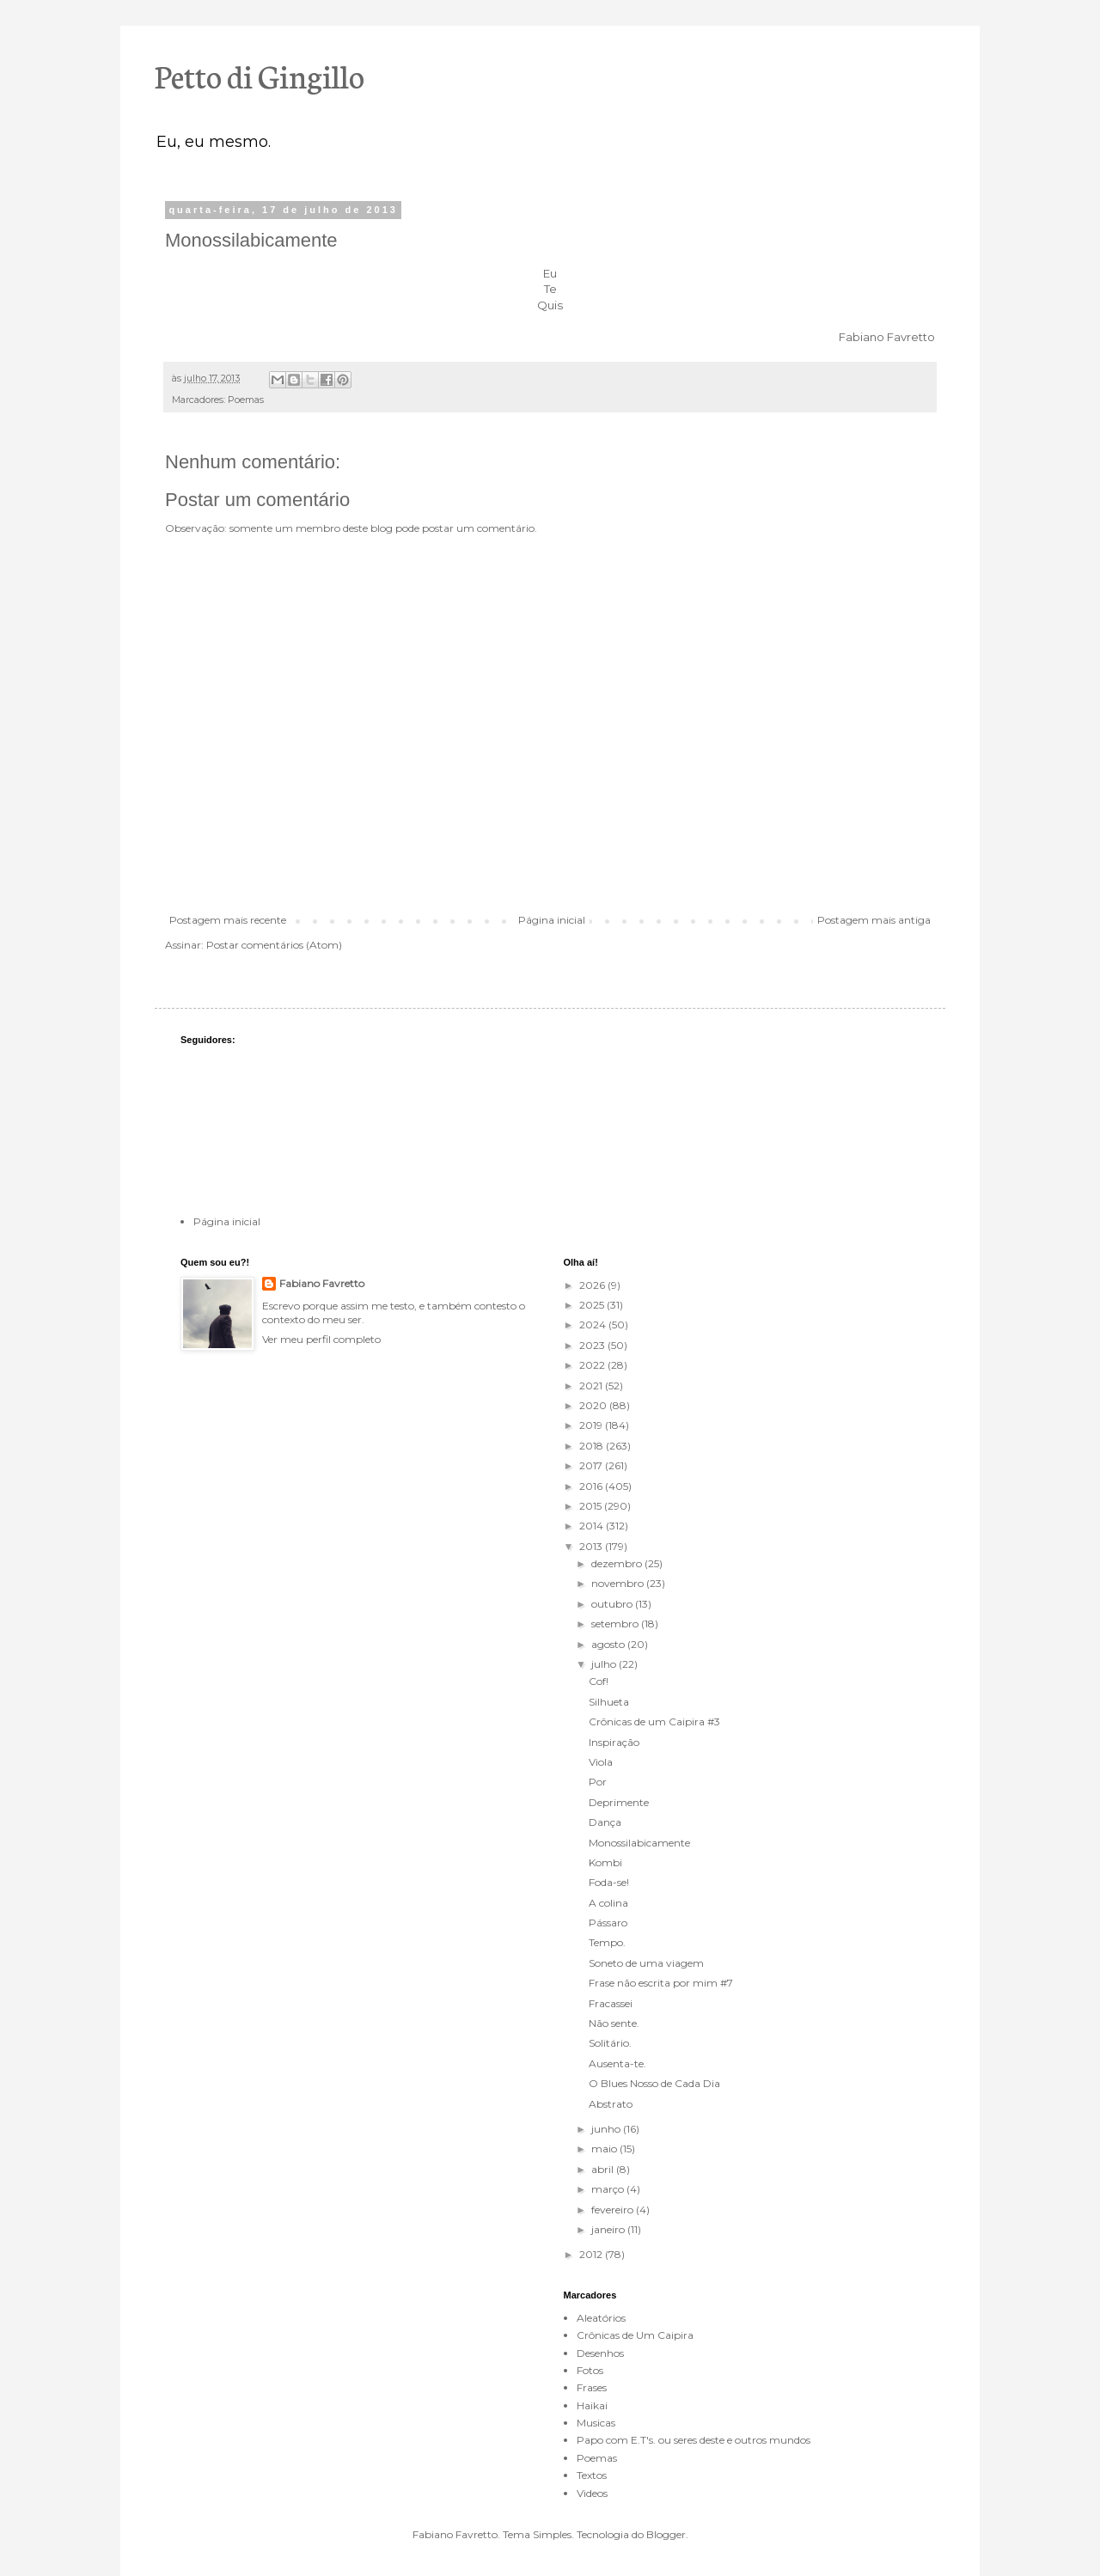 The image size is (1100, 2576). What do you see at coordinates (605, 1822) in the screenshot?
I see `Dança` at bounding box center [605, 1822].